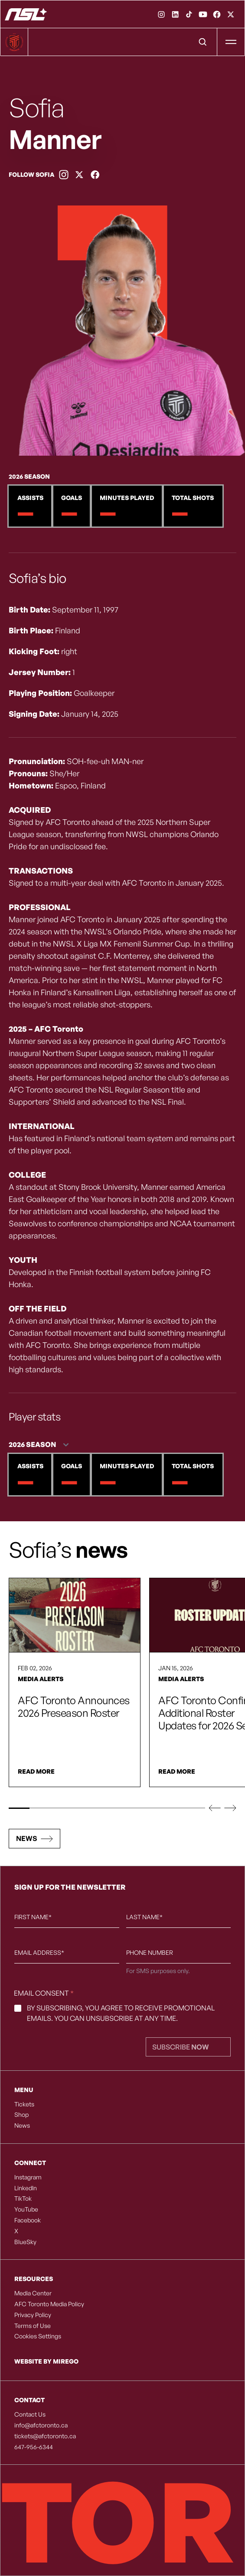 Image resolution: width=245 pixels, height=2576 pixels. I want to click on Tickets [listitem], so click(24, 2104).